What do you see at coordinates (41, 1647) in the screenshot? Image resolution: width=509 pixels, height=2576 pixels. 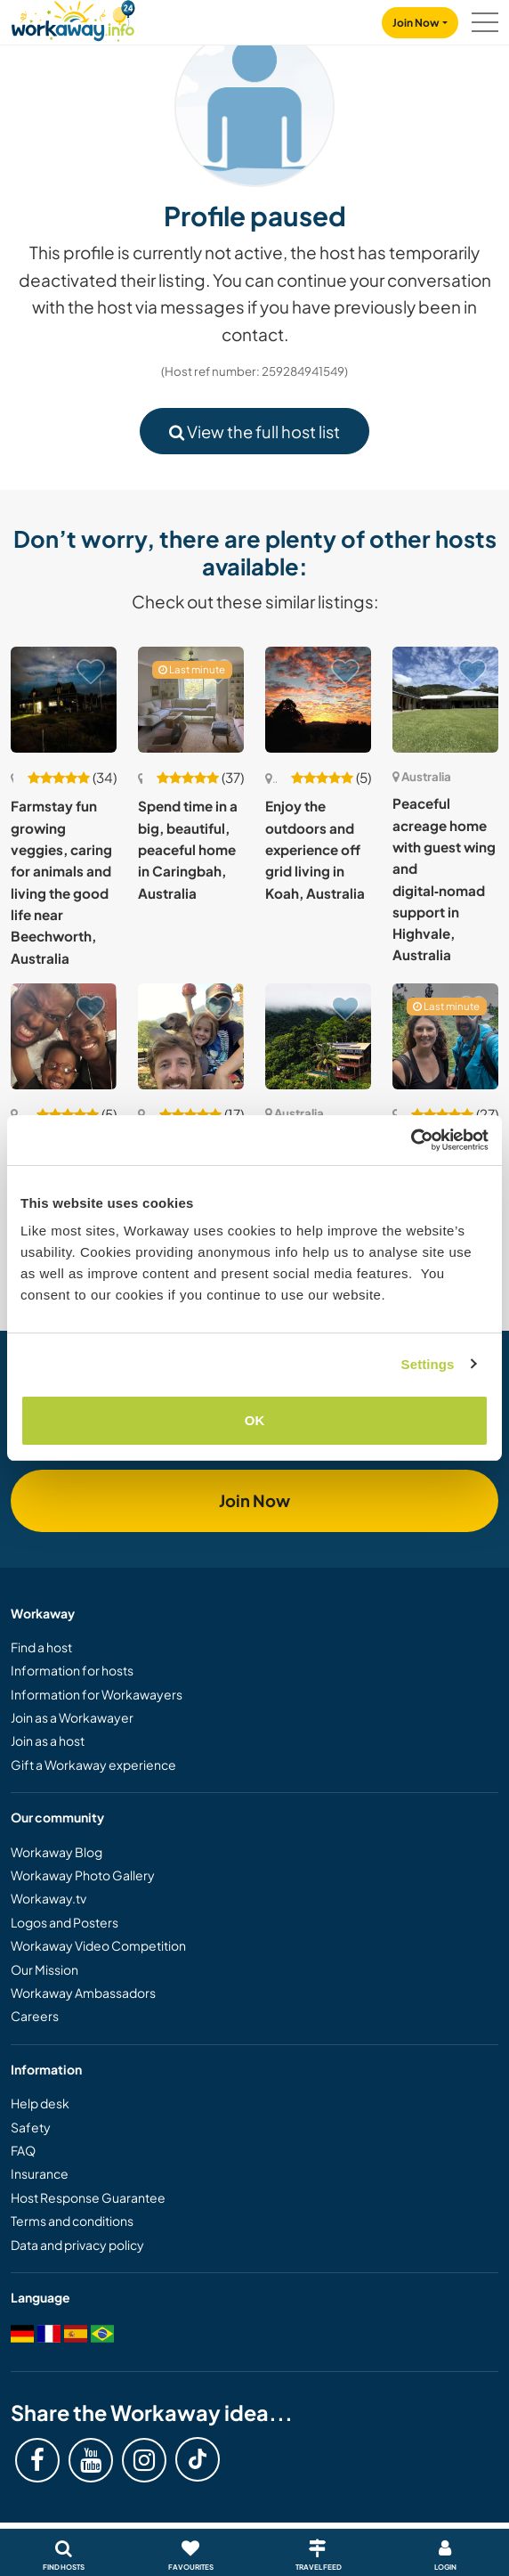 I see `Find a host` at bounding box center [41, 1647].